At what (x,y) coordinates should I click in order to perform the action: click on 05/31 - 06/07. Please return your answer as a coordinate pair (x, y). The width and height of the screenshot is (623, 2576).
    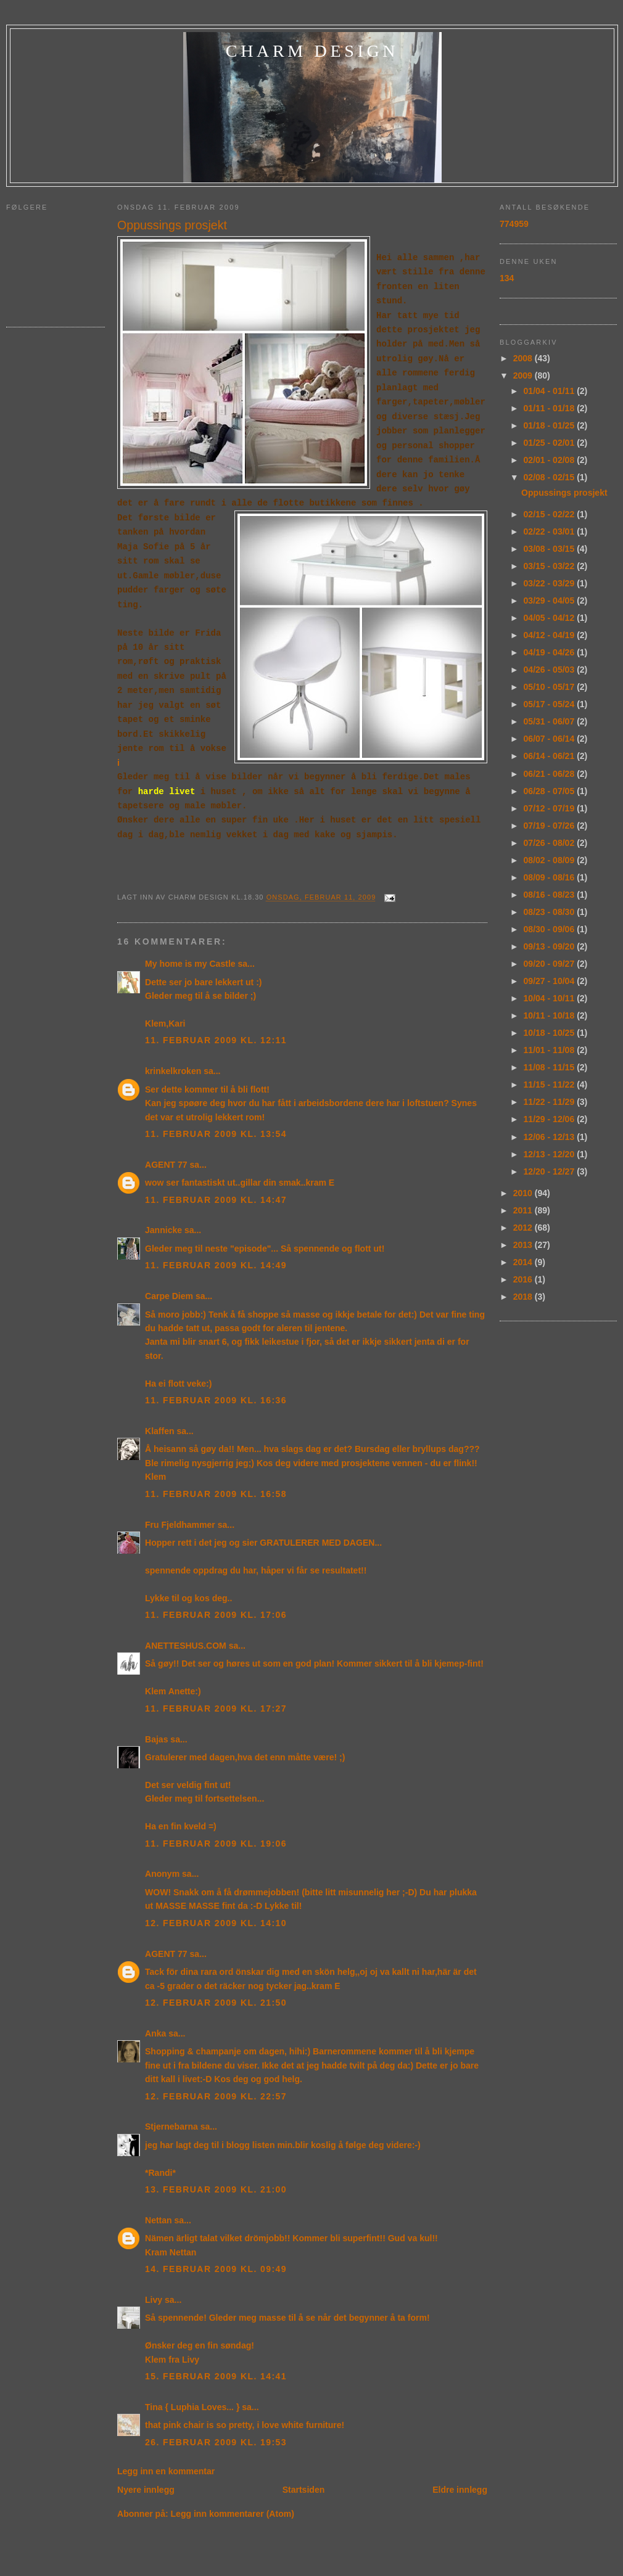
    Looking at the image, I should click on (550, 721).